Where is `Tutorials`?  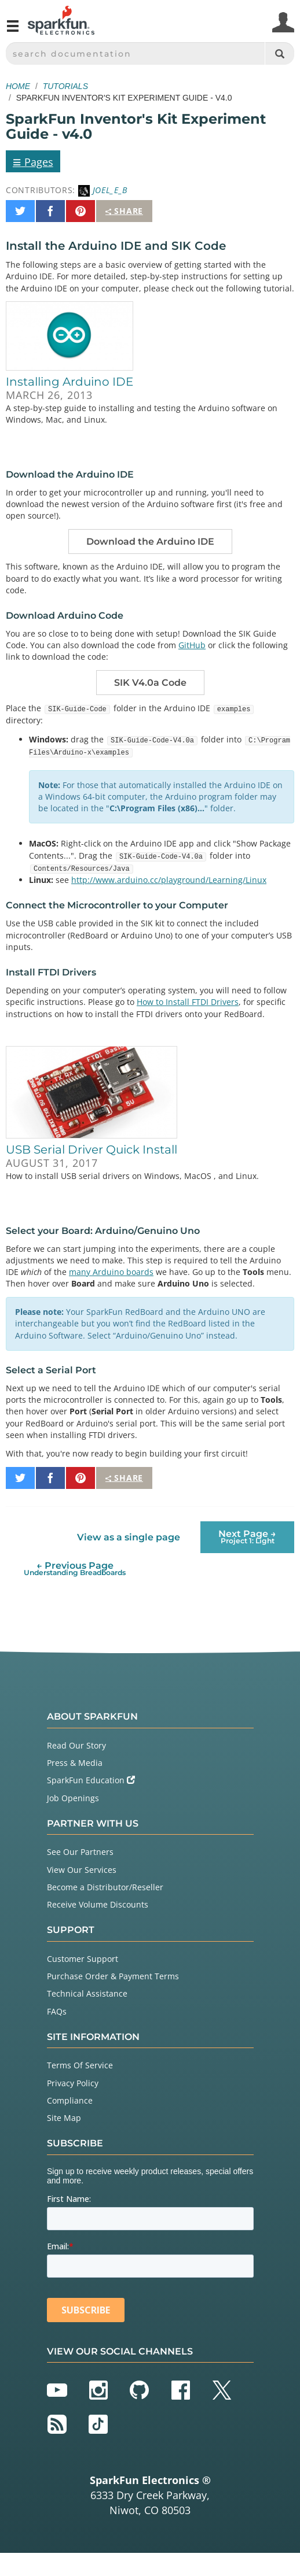 Tutorials is located at coordinates (65, 86).